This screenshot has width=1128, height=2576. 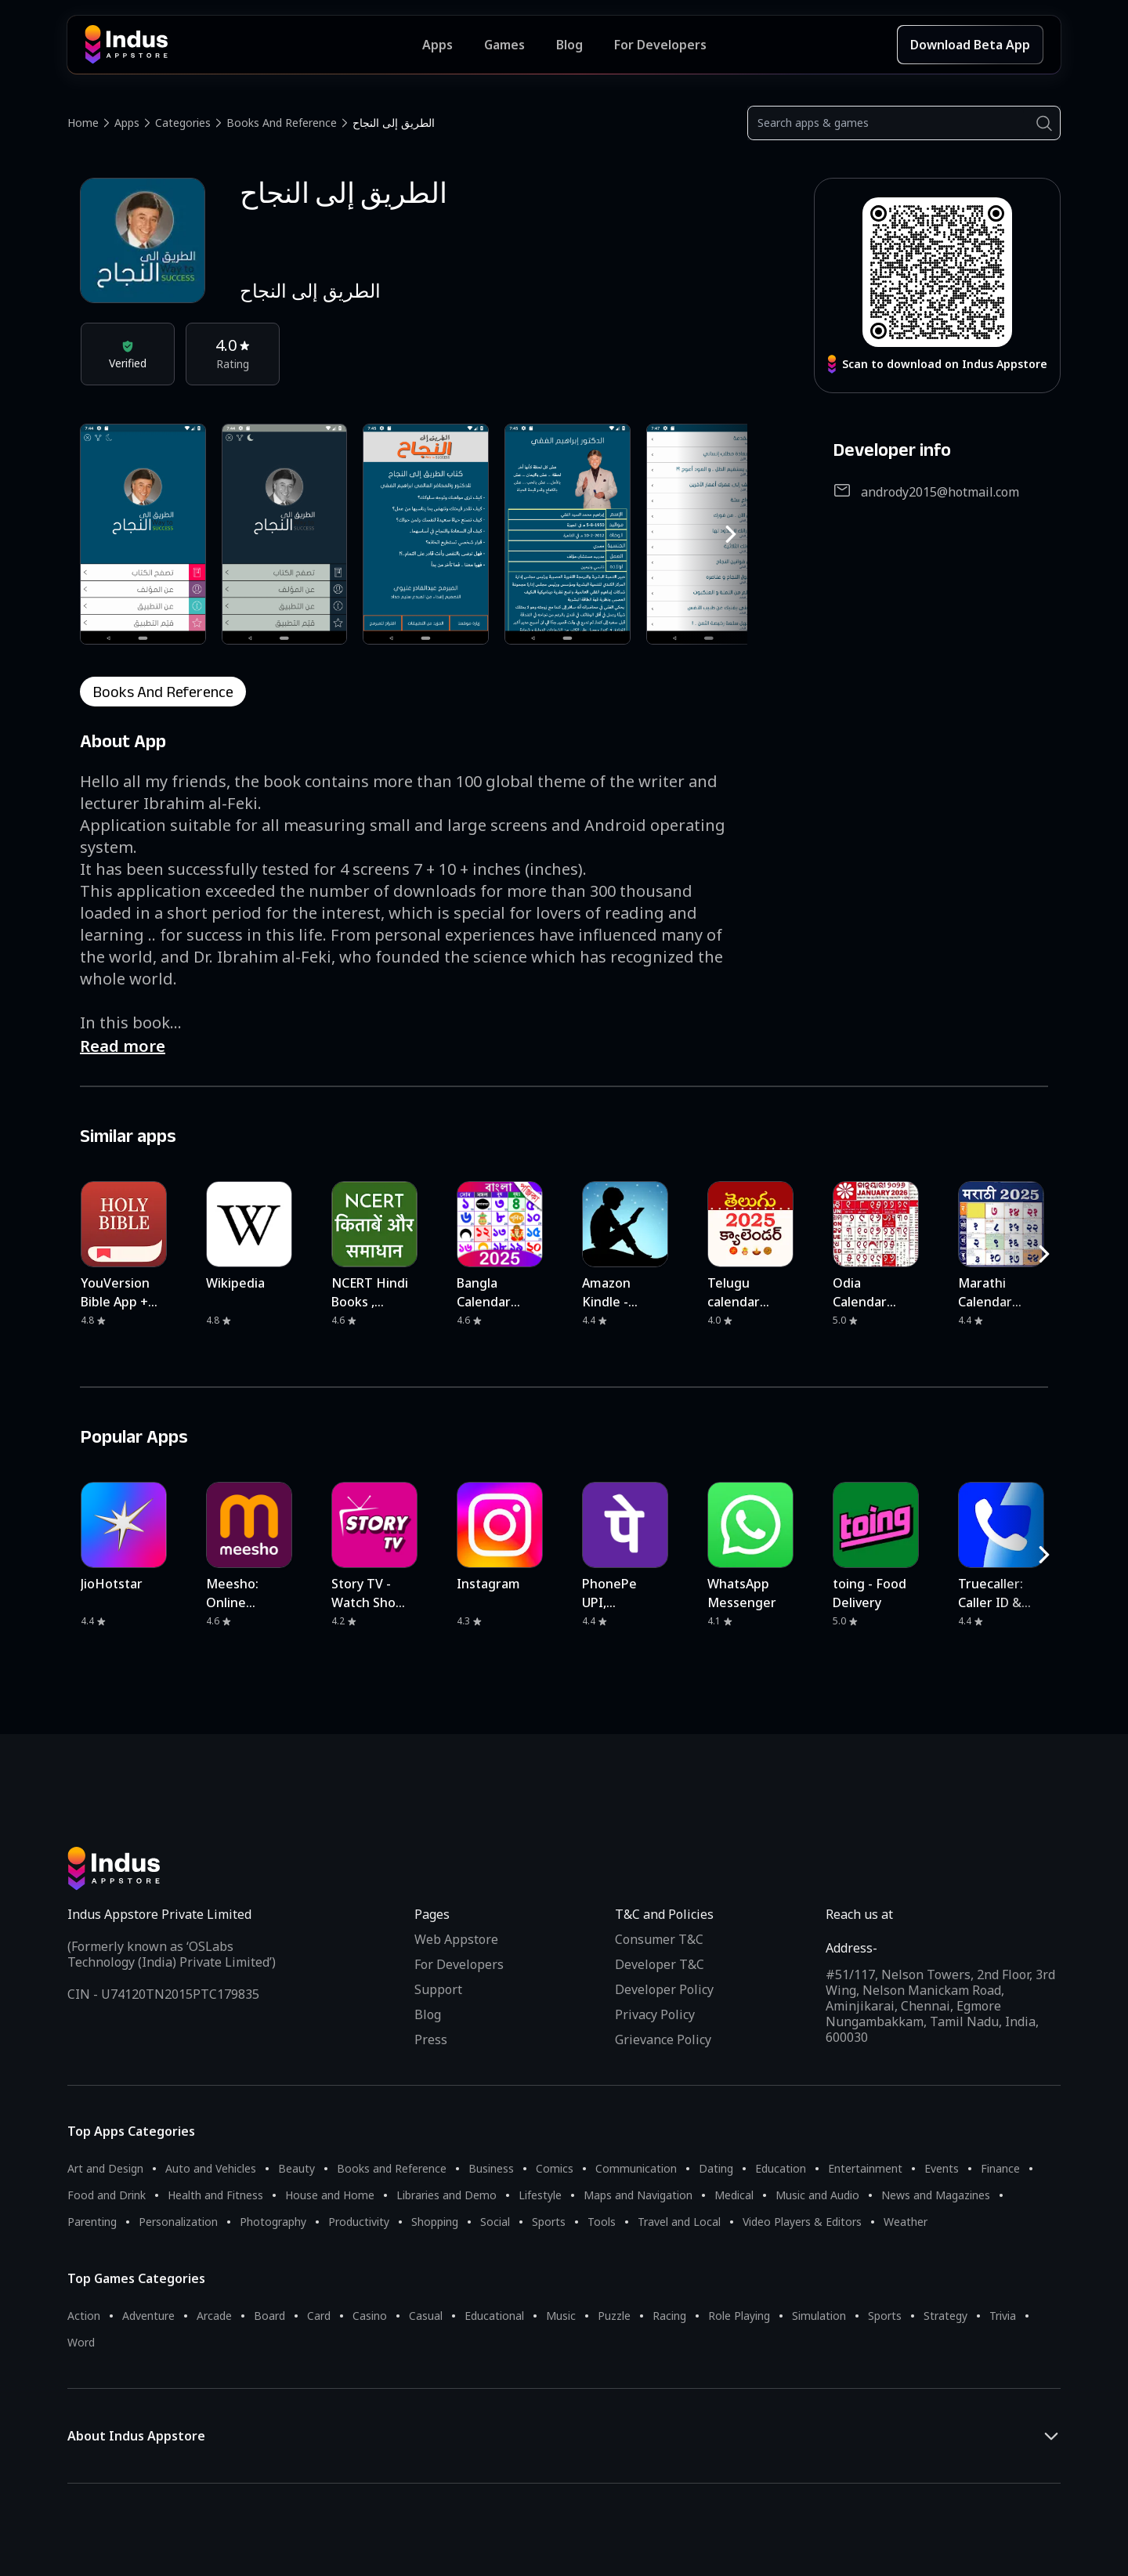 What do you see at coordinates (614, 2315) in the screenshot?
I see `Puzzle` at bounding box center [614, 2315].